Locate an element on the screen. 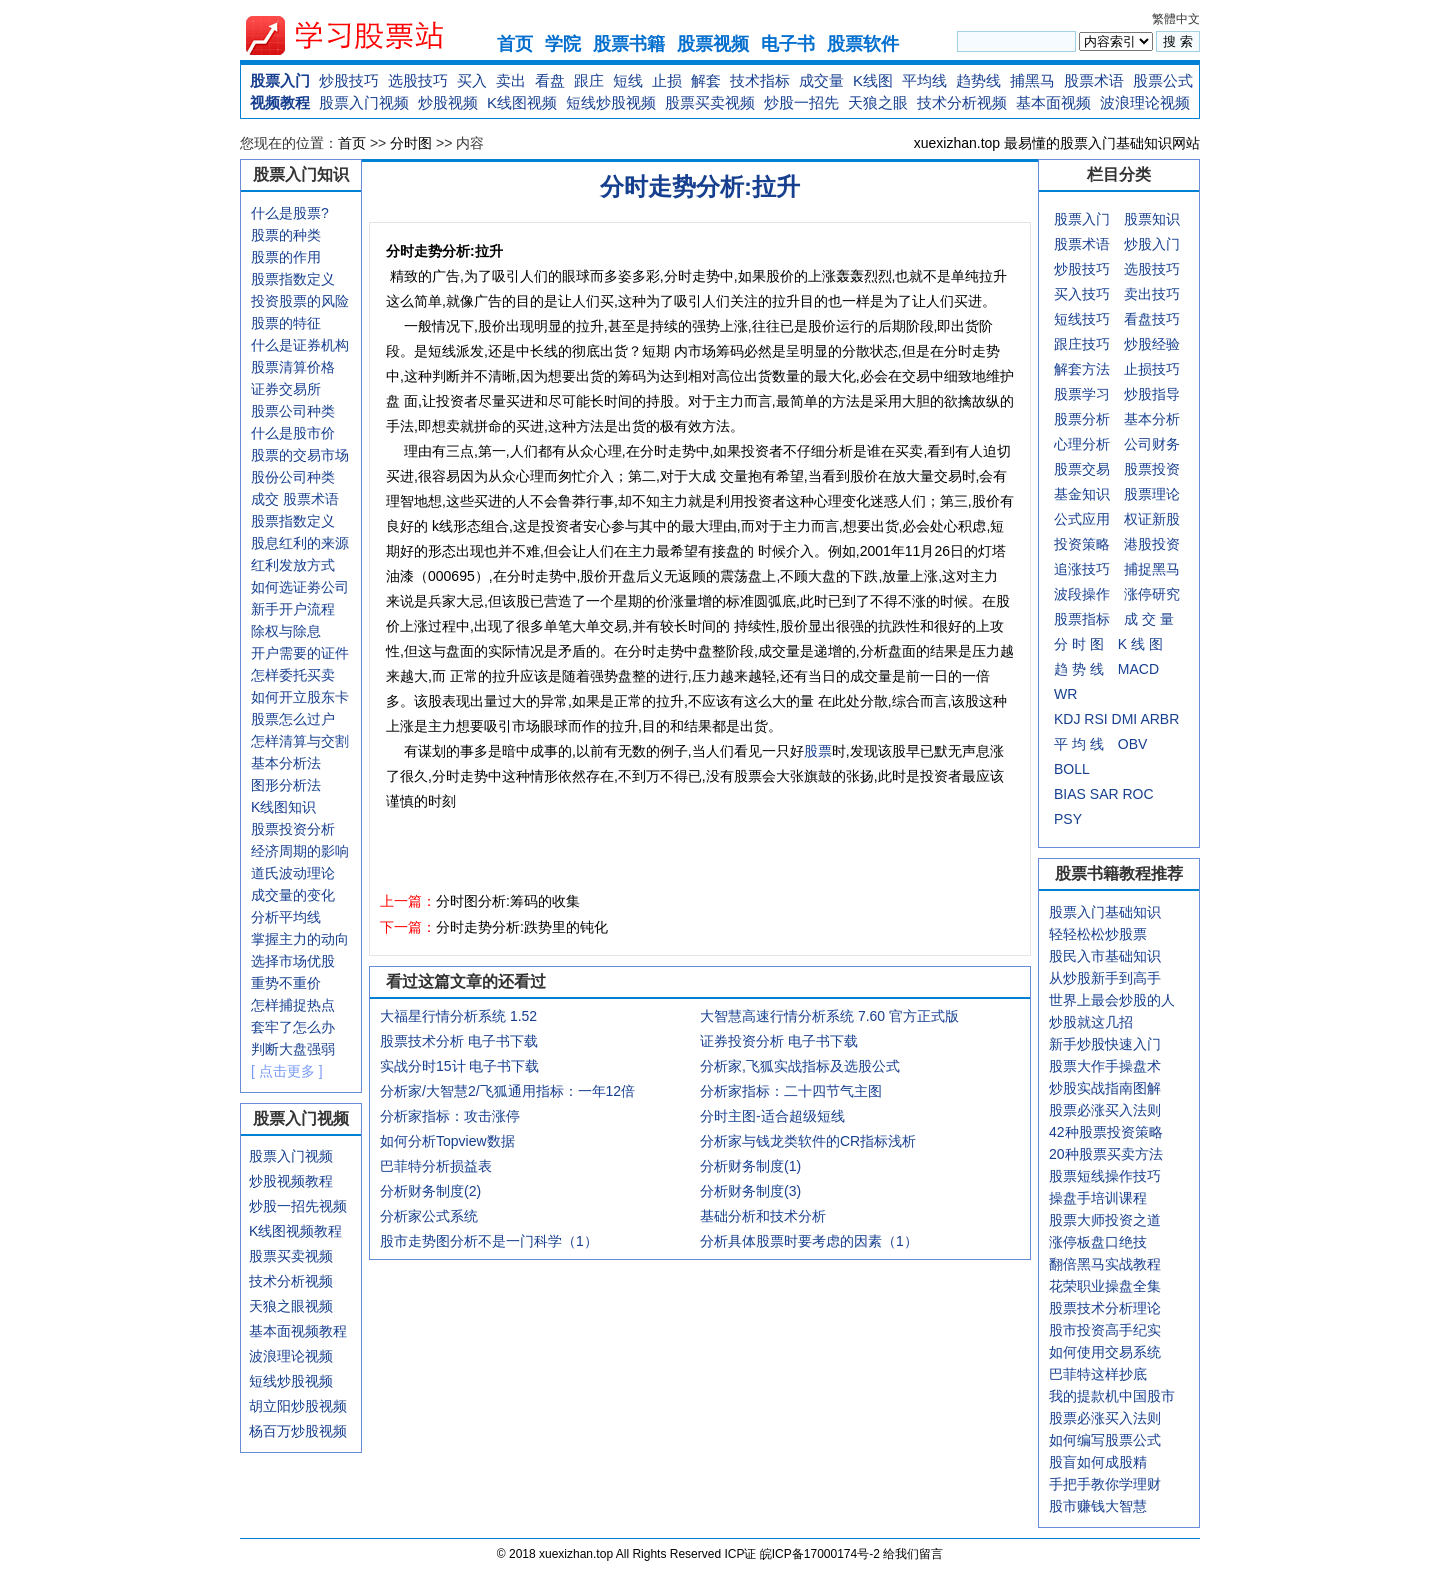 The height and width of the screenshot is (1569, 1440). 买入技巧 is located at coordinates (1082, 294).